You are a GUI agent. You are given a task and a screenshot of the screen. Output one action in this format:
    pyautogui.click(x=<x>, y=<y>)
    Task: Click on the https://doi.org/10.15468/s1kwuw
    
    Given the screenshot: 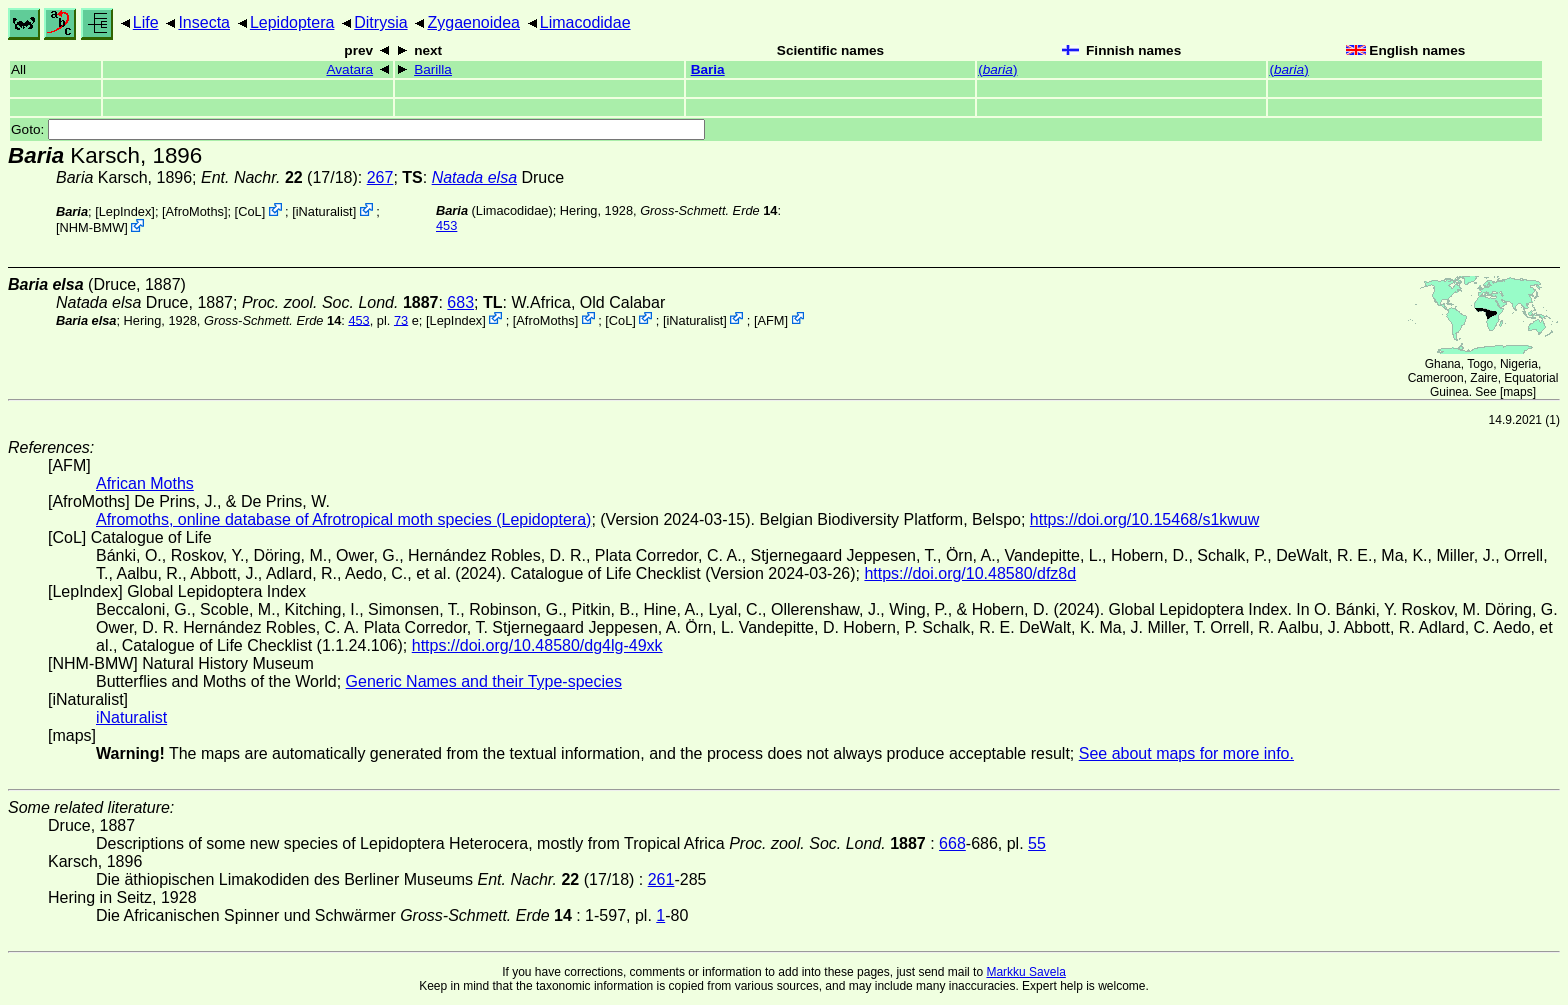 What is the action you would take?
    pyautogui.click(x=1144, y=519)
    